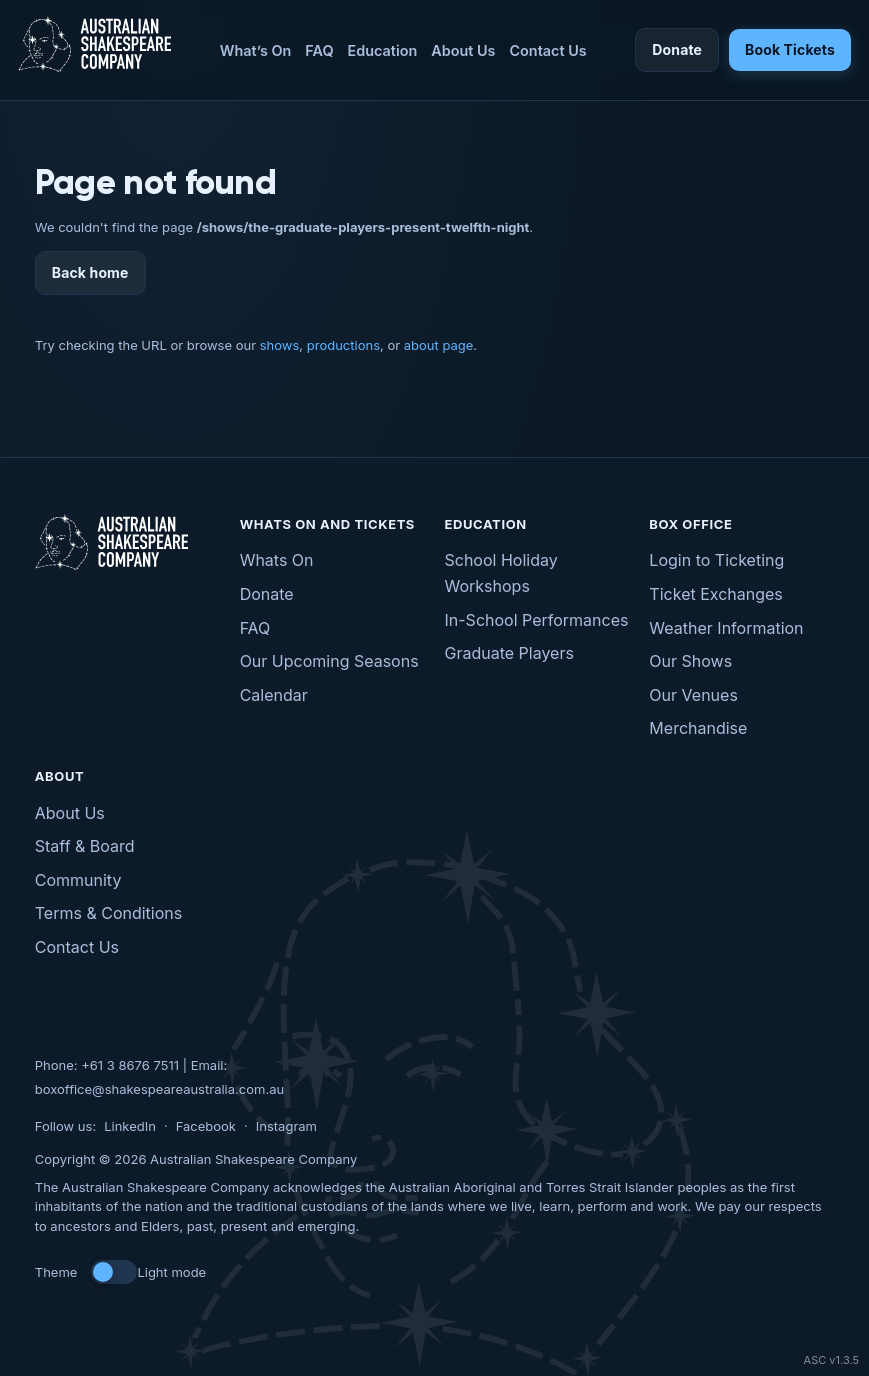  Describe the element at coordinates (108, 913) in the screenshot. I see `Terms & Conditions` at that location.